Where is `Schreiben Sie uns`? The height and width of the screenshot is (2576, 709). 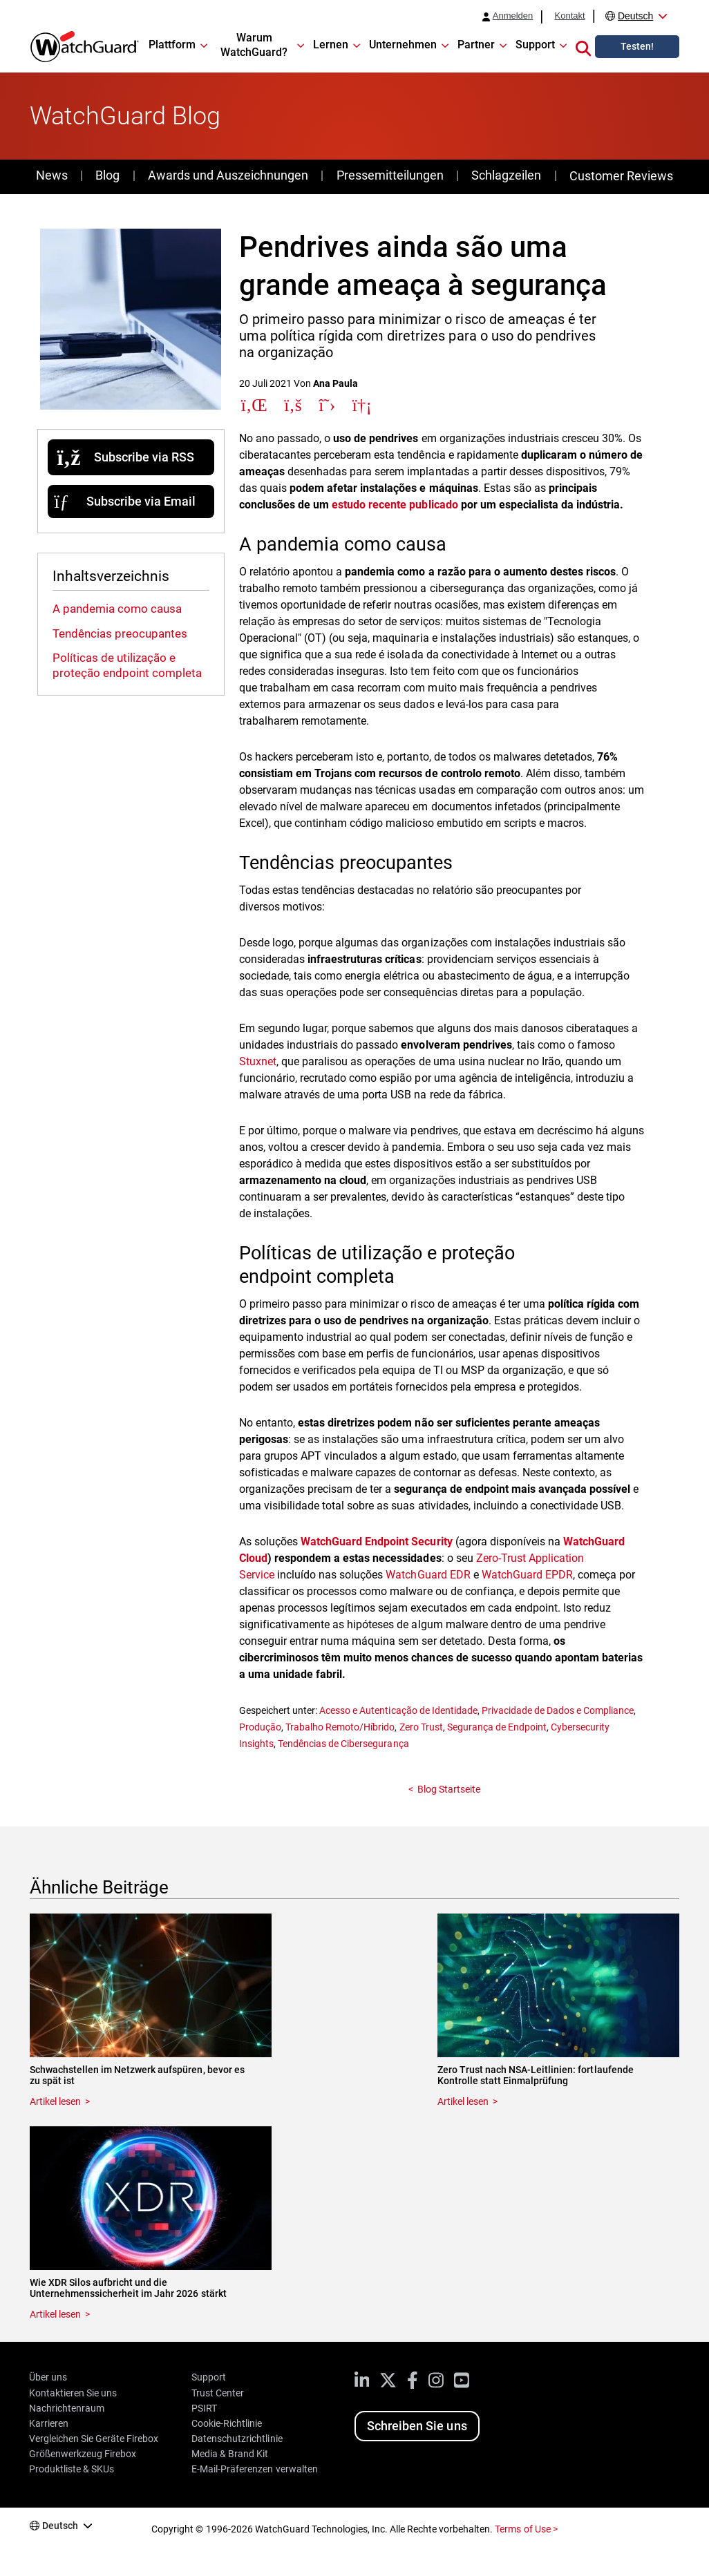
Schreiben Sie uns is located at coordinates (416, 2425).